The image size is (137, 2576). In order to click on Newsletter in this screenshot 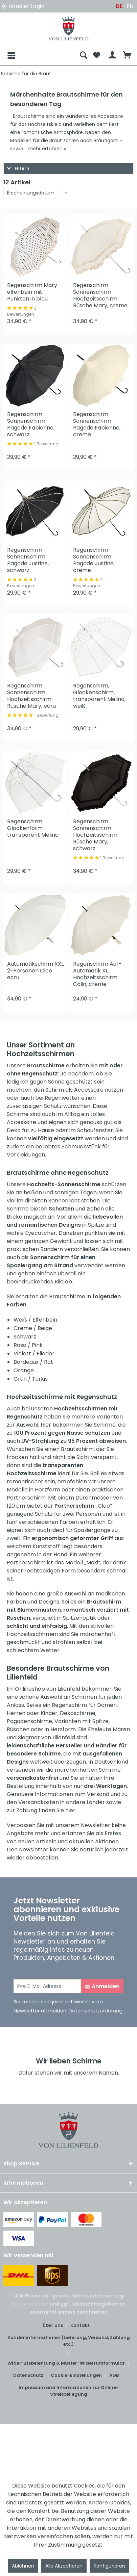, I will do `click(96, 1825)`.